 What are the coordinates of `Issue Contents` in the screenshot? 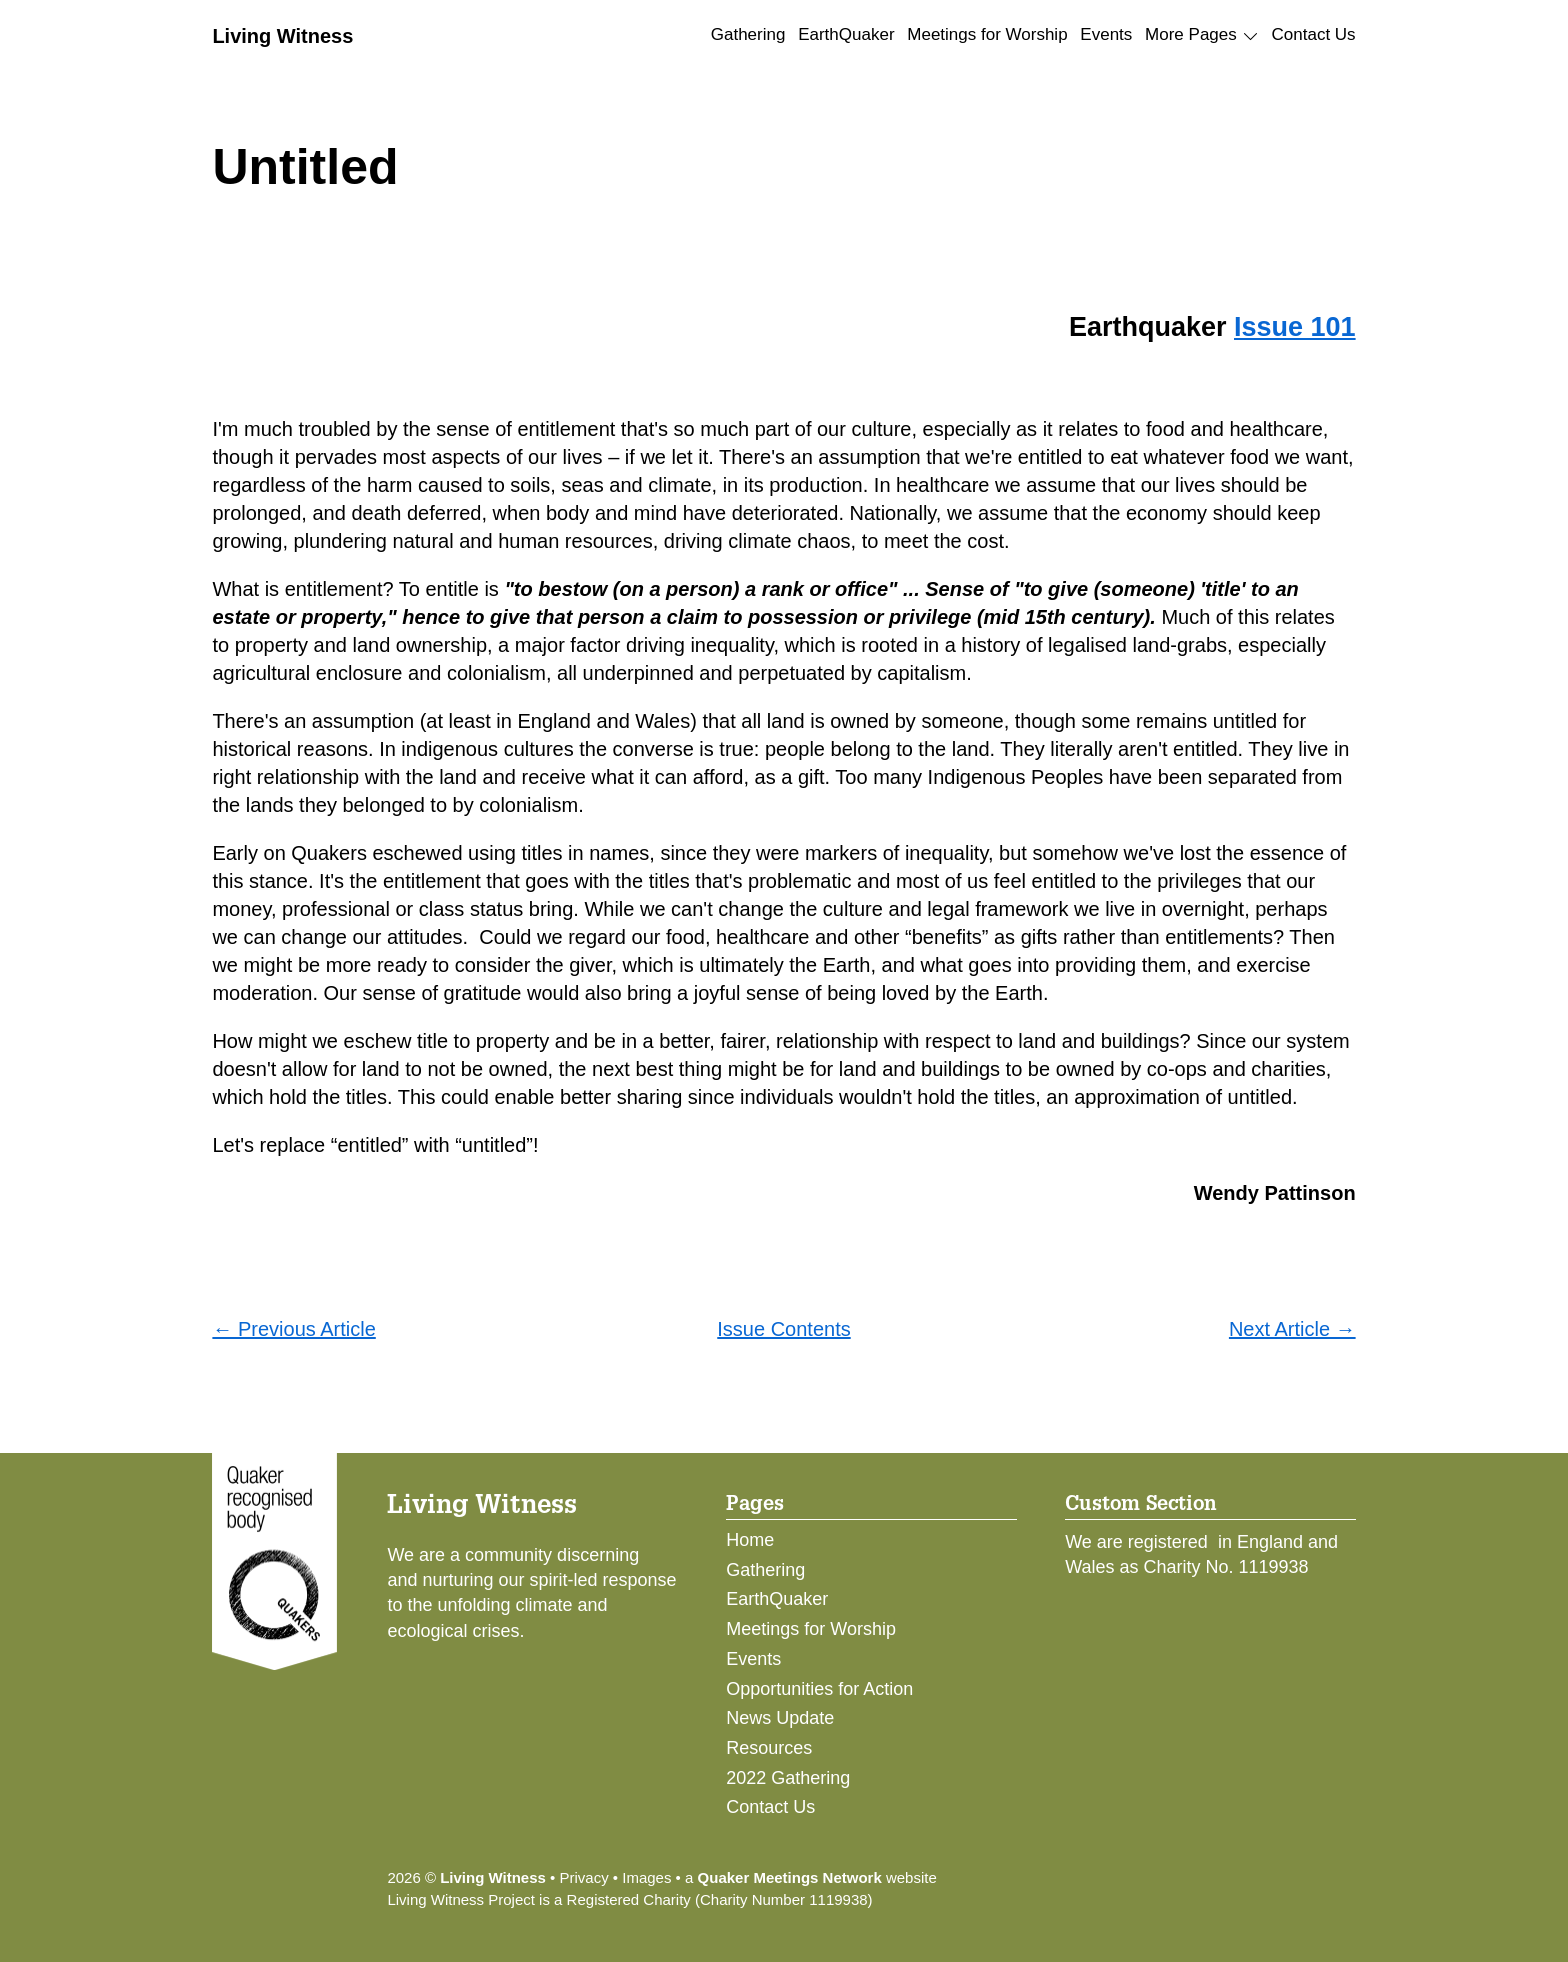 It's located at (783, 1329).